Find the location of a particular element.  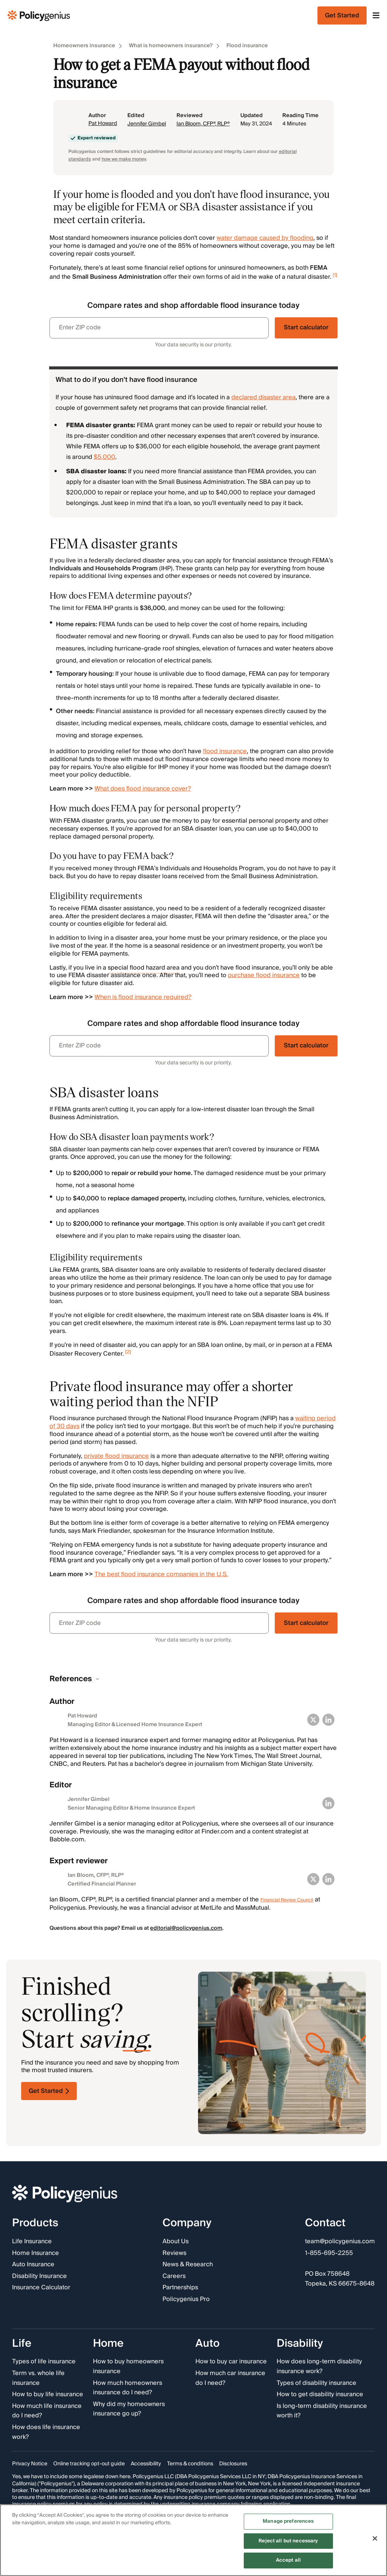

how we make money is located at coordinates (124, 159).